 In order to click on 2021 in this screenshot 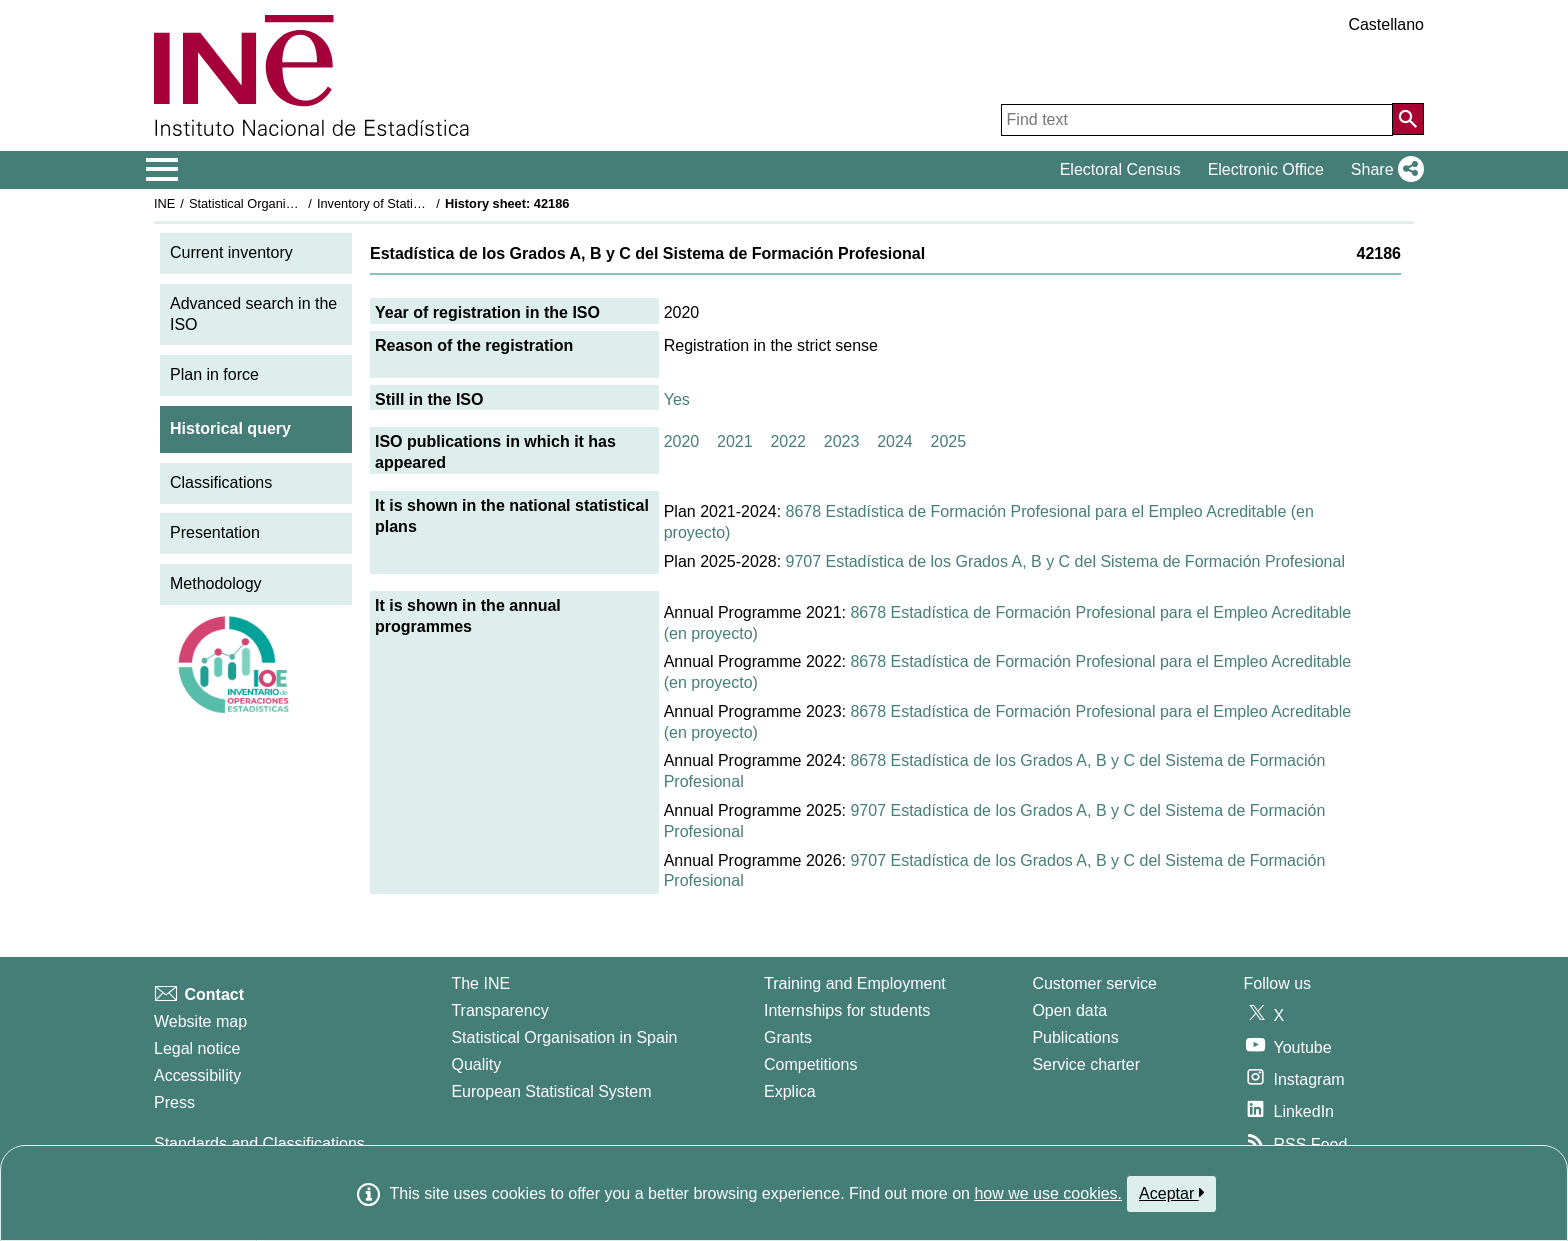, I will do `click(735, 441)`.